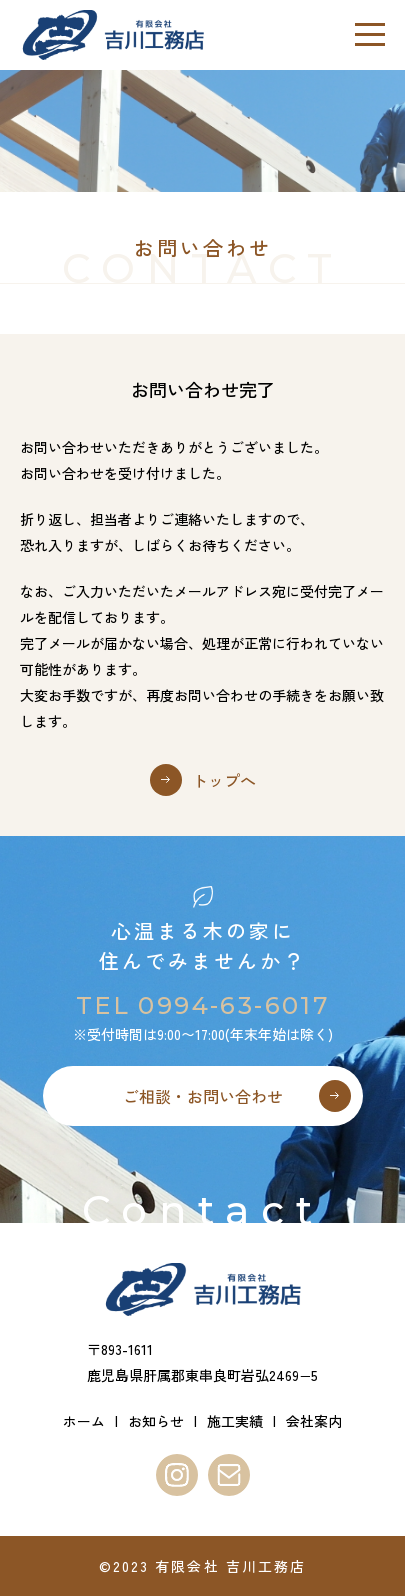 This screenshot has width=405, height=1596. What do you see at coordinates (224, 780) in the screenshot?
I see `トップへ` at bounding box center [224, 780].